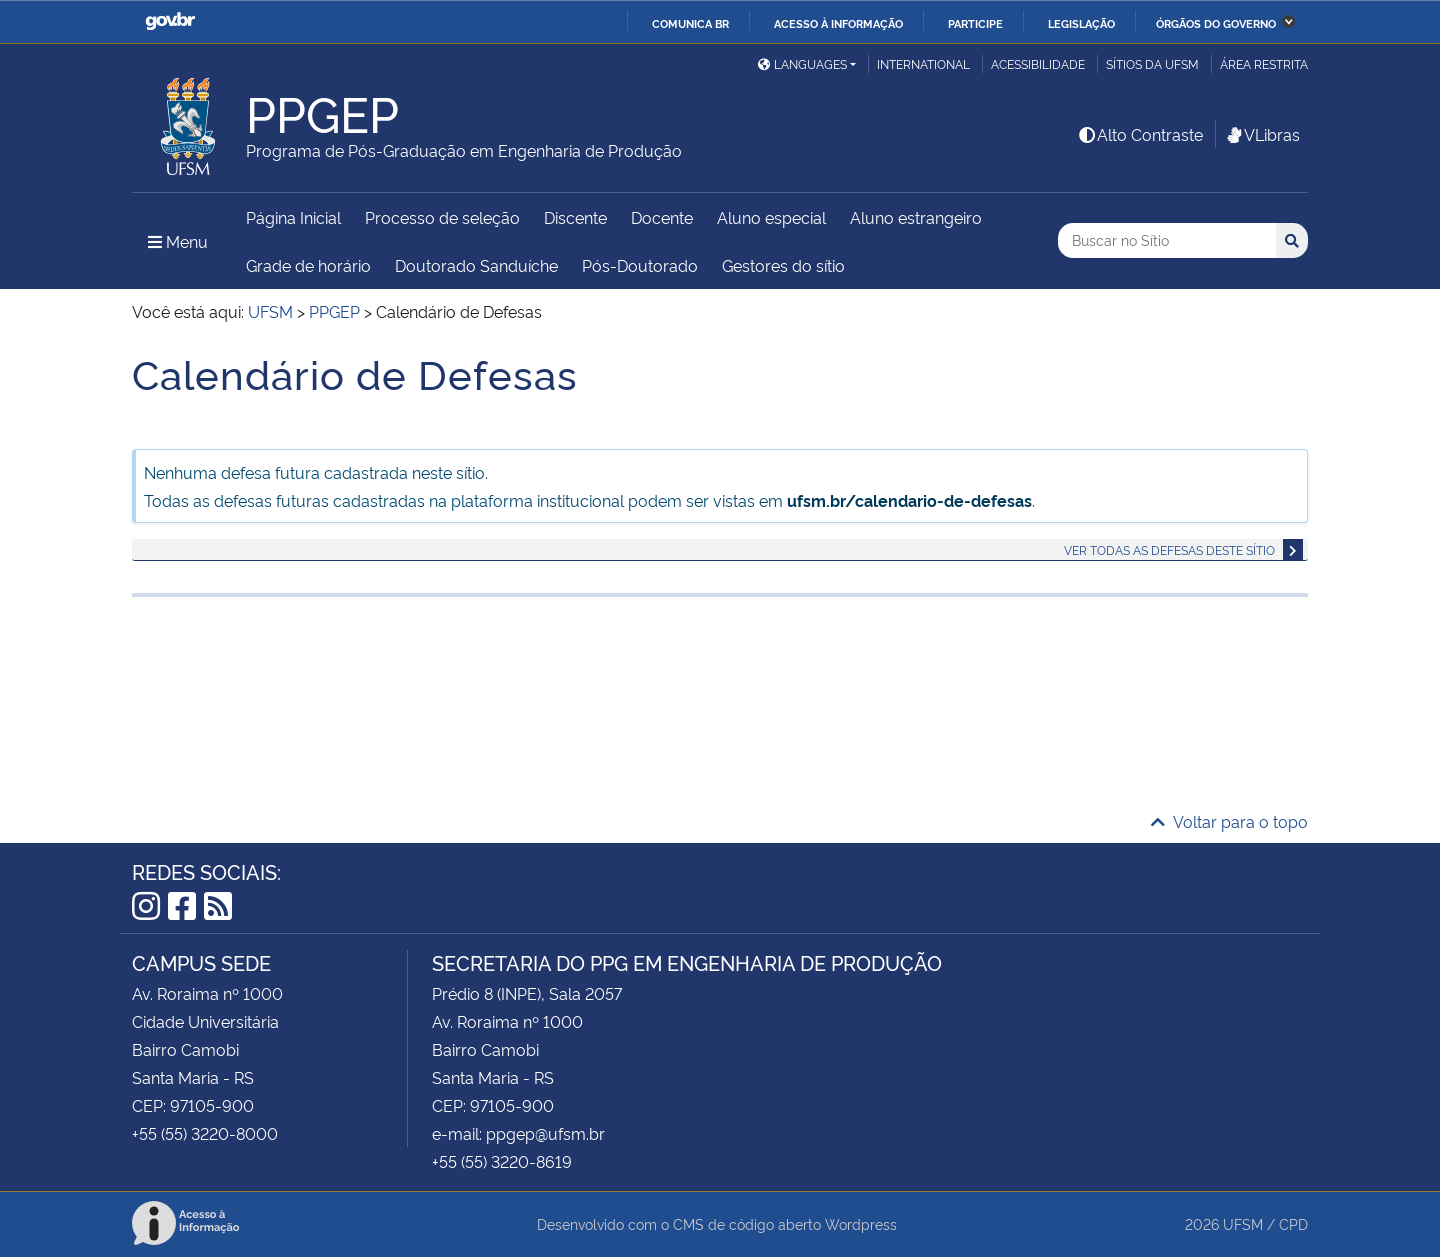 Image resolution: width=1440 pixels, height=1257 pixels. Describe the element at coordinates (442, 217) in the screenshot. I see `Processo de seleção` at that location.